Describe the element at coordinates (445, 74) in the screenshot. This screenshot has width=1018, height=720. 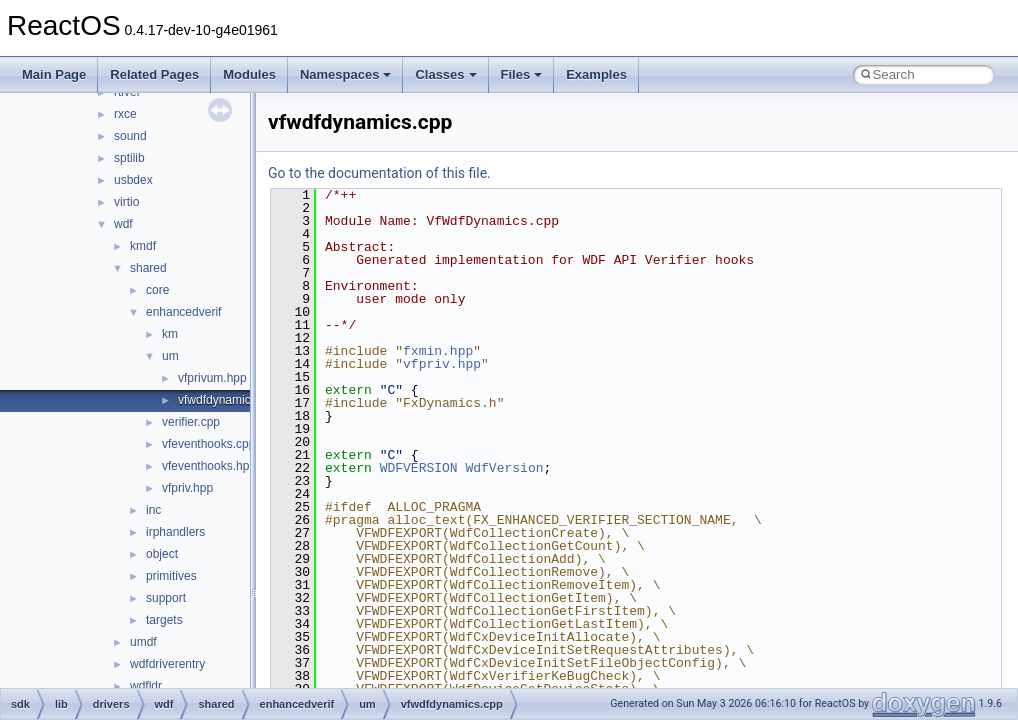
I see `Classes` at that location.